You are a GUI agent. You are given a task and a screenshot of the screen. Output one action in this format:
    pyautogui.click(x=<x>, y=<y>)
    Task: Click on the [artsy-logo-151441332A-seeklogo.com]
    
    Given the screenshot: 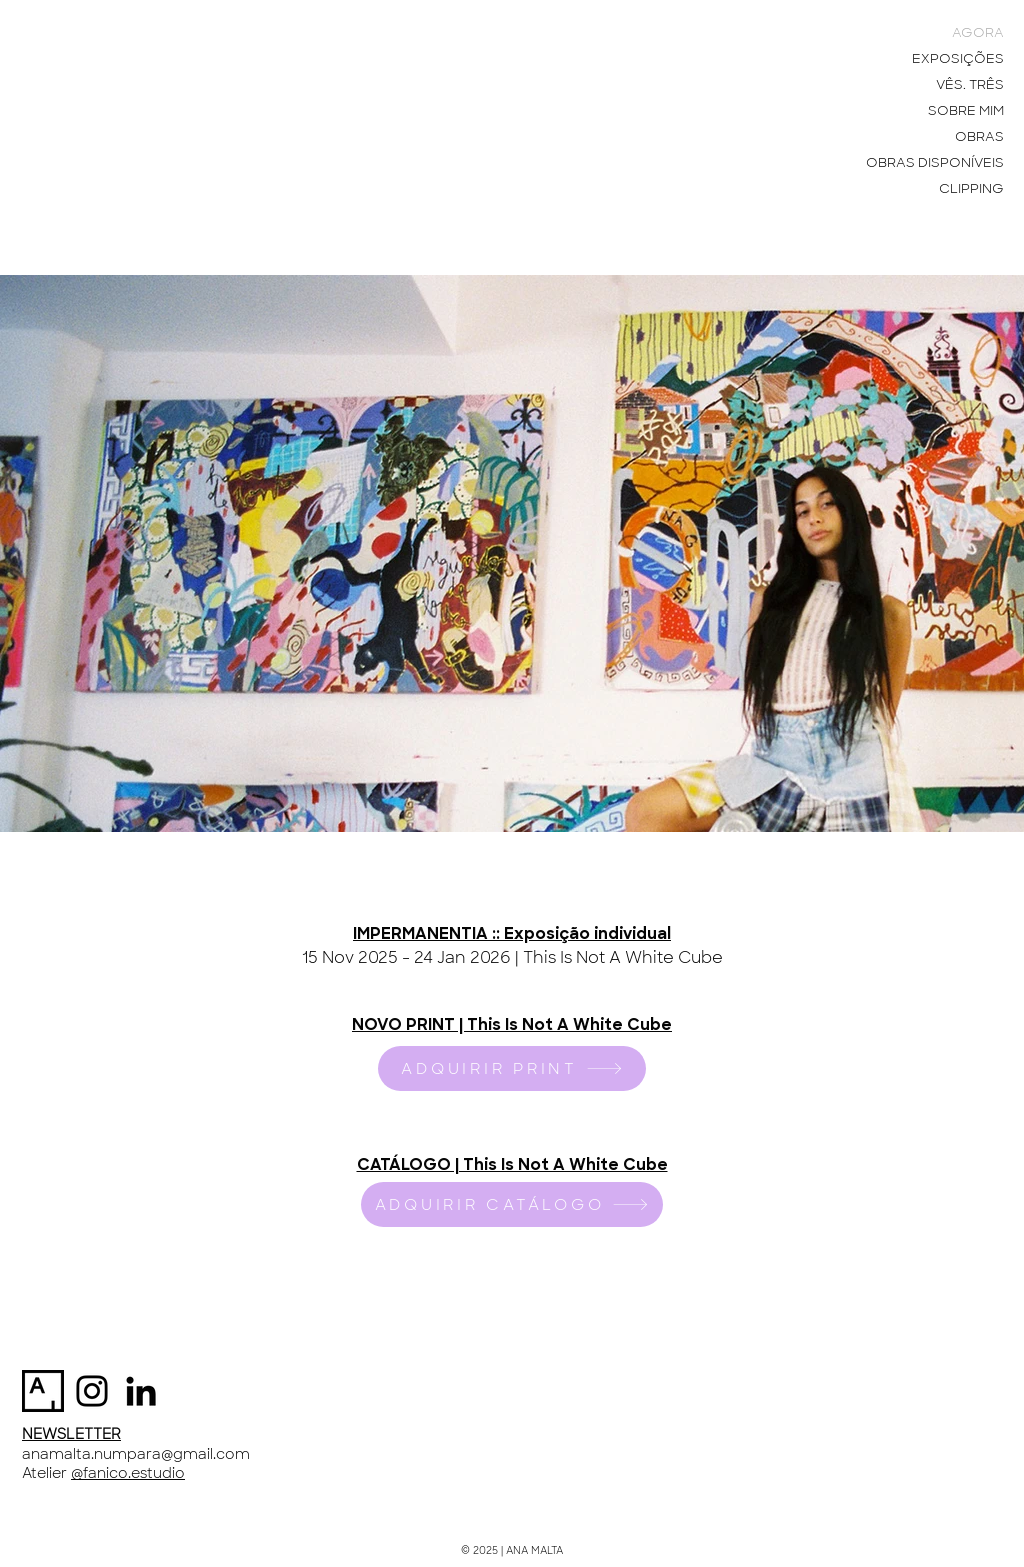 What is the action you would take?
    pyautogui.click(x=43, y=1391)
    